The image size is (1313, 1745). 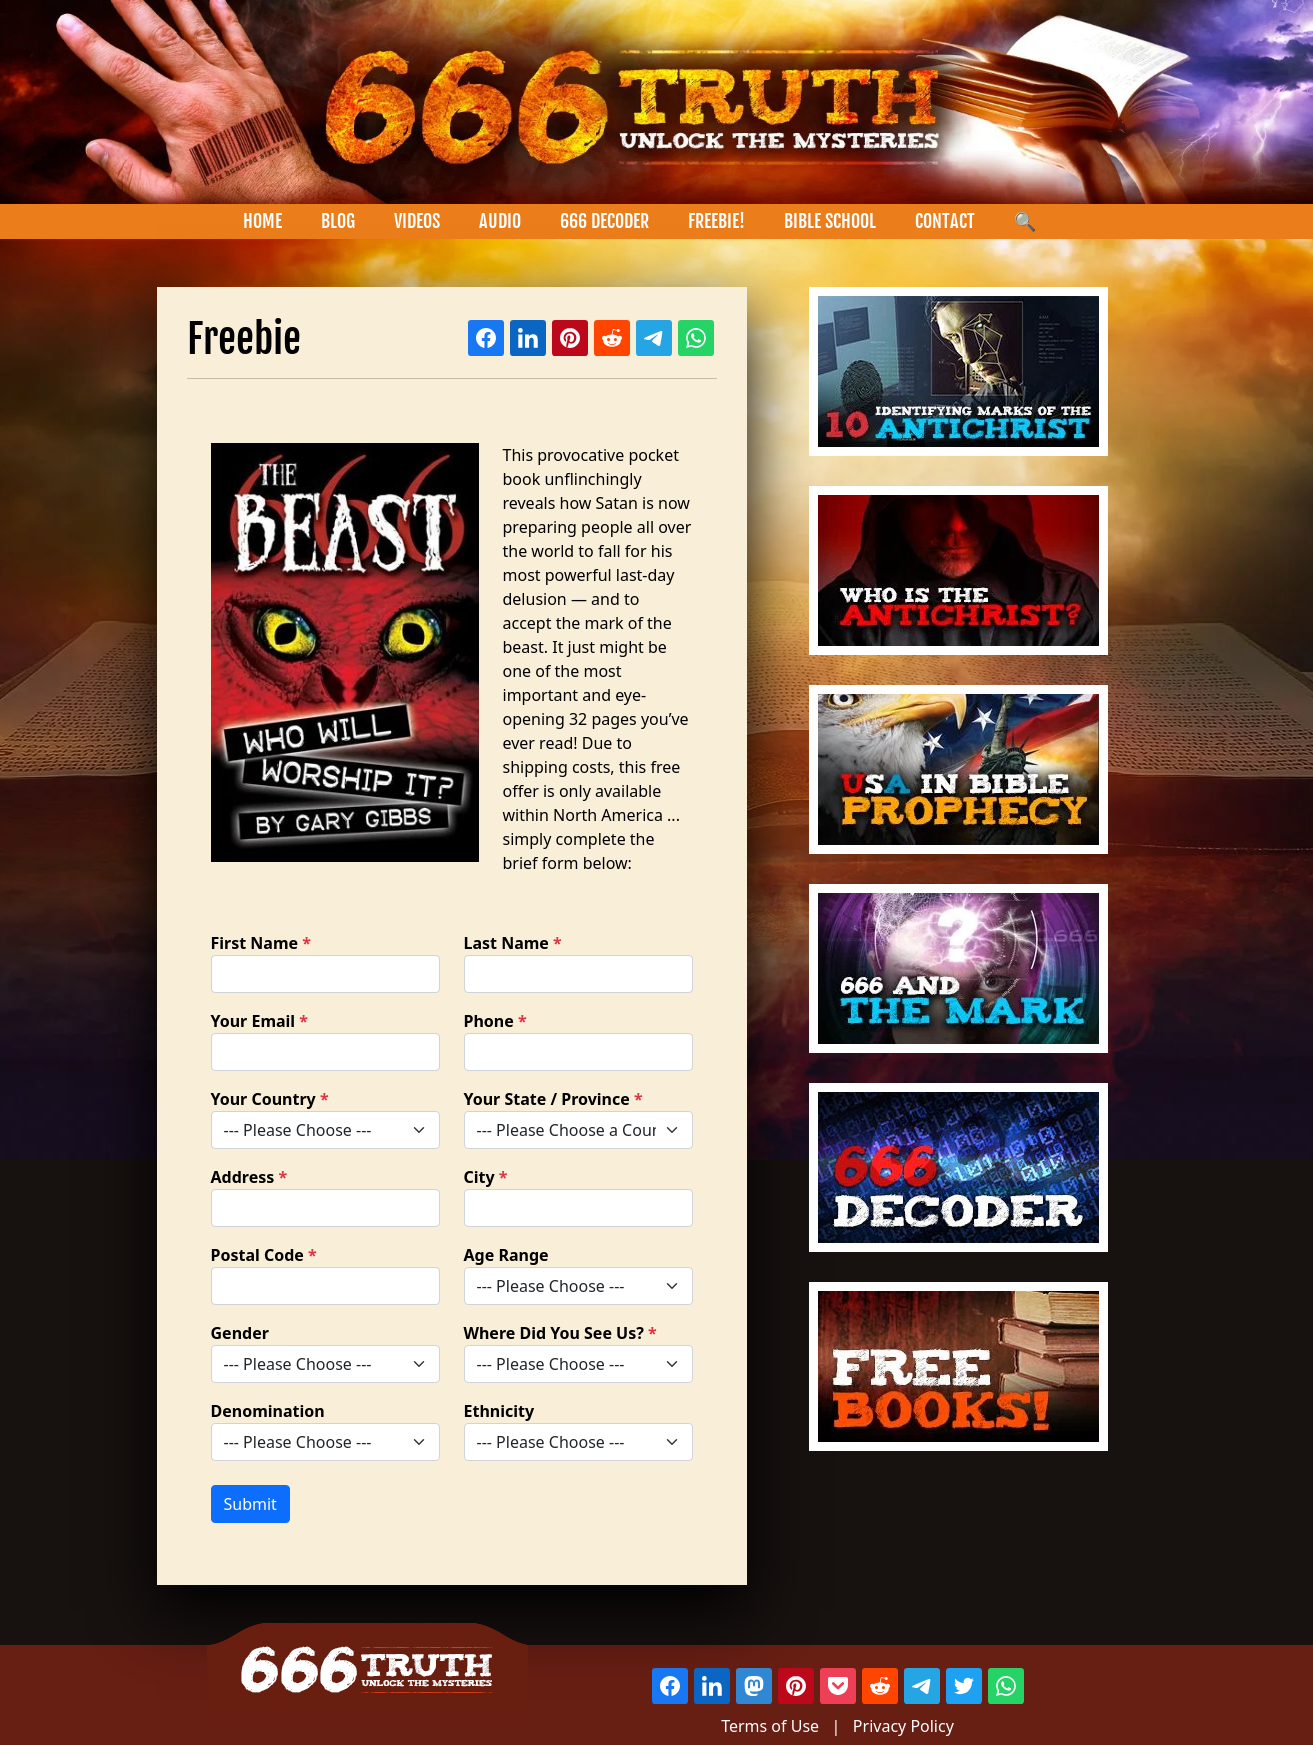 What do you see at coordinates (604, 221) in the screenshot?
I see `666 DECODER` at bounding box center [604, 221].